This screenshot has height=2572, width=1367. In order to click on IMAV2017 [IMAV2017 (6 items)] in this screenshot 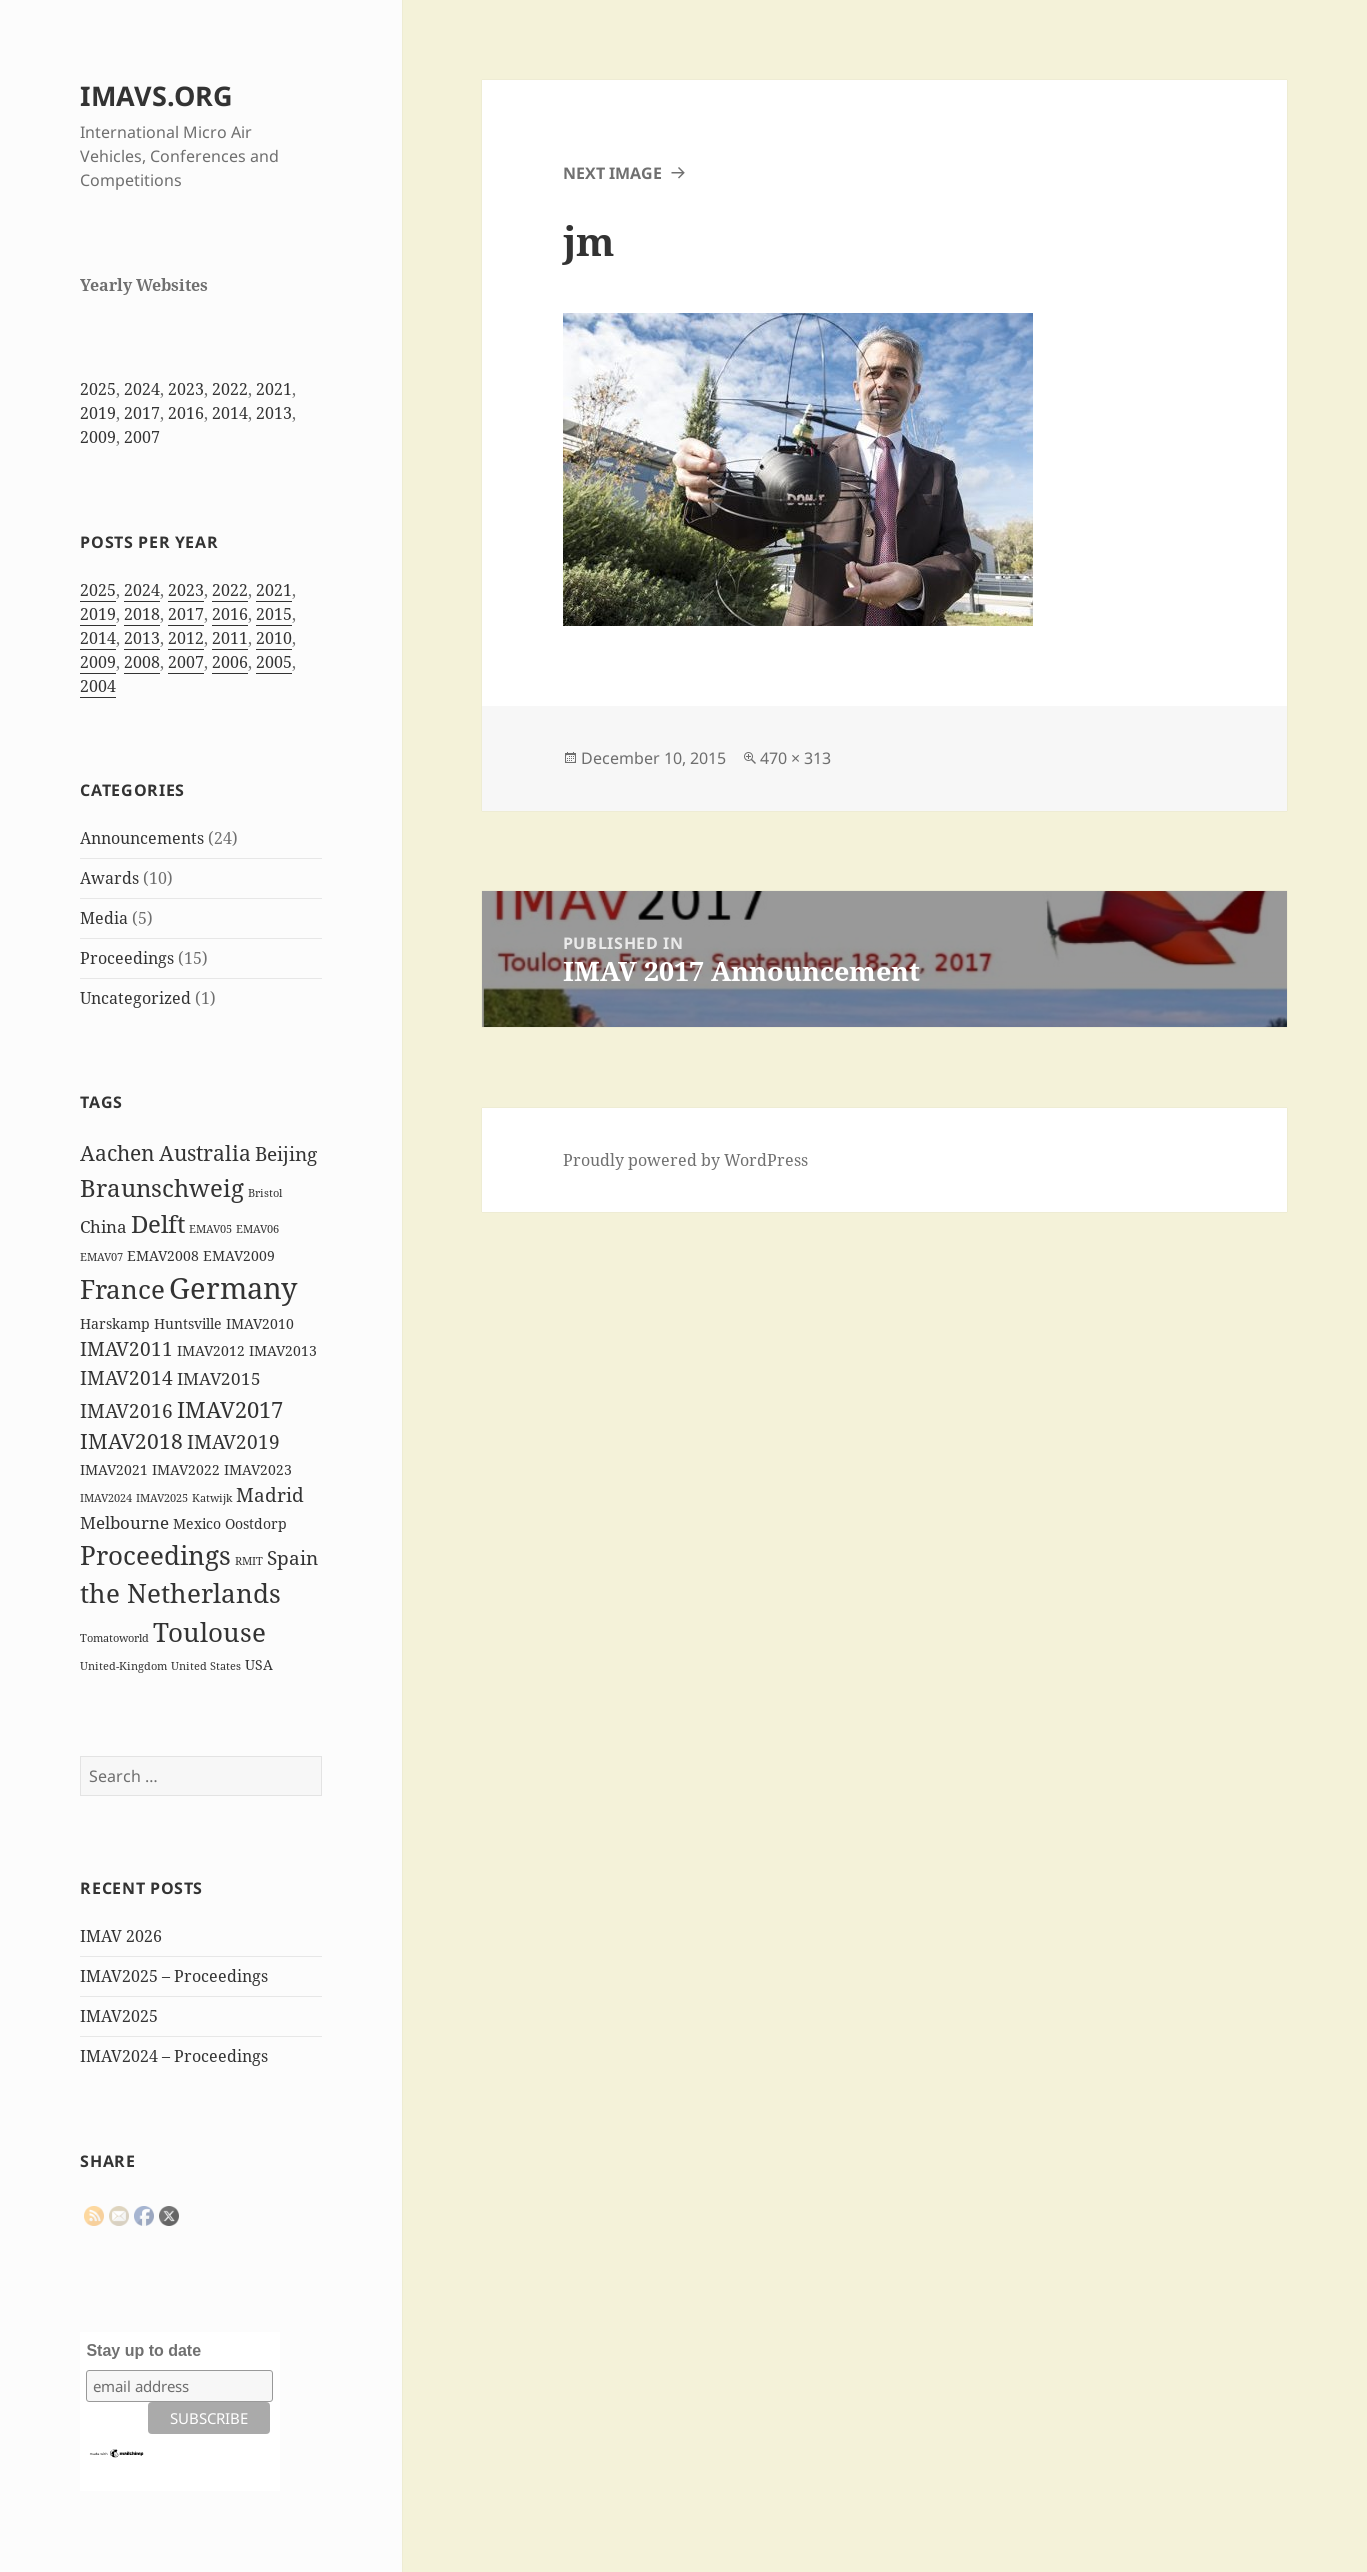, I will do `click(230, 1409)`.